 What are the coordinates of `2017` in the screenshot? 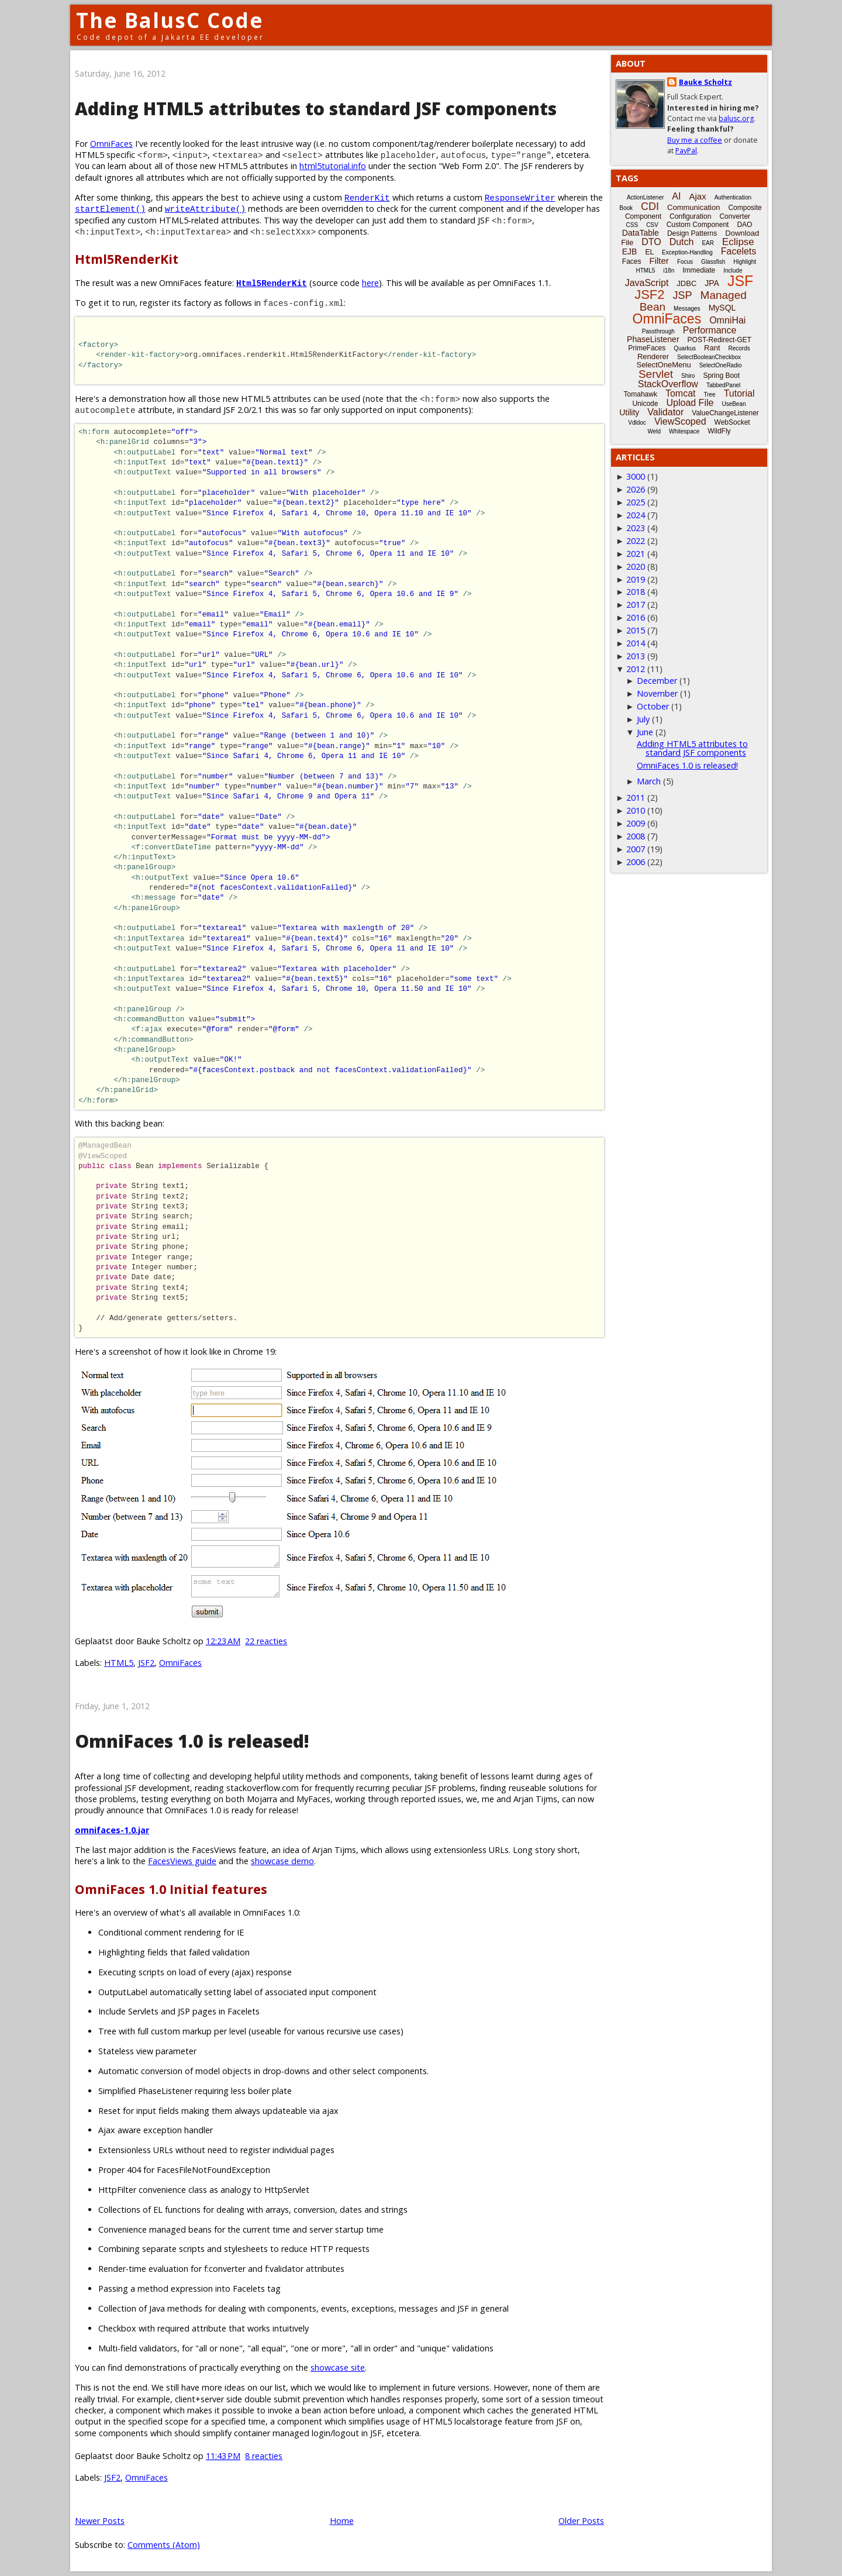 It's located at (635, 604).